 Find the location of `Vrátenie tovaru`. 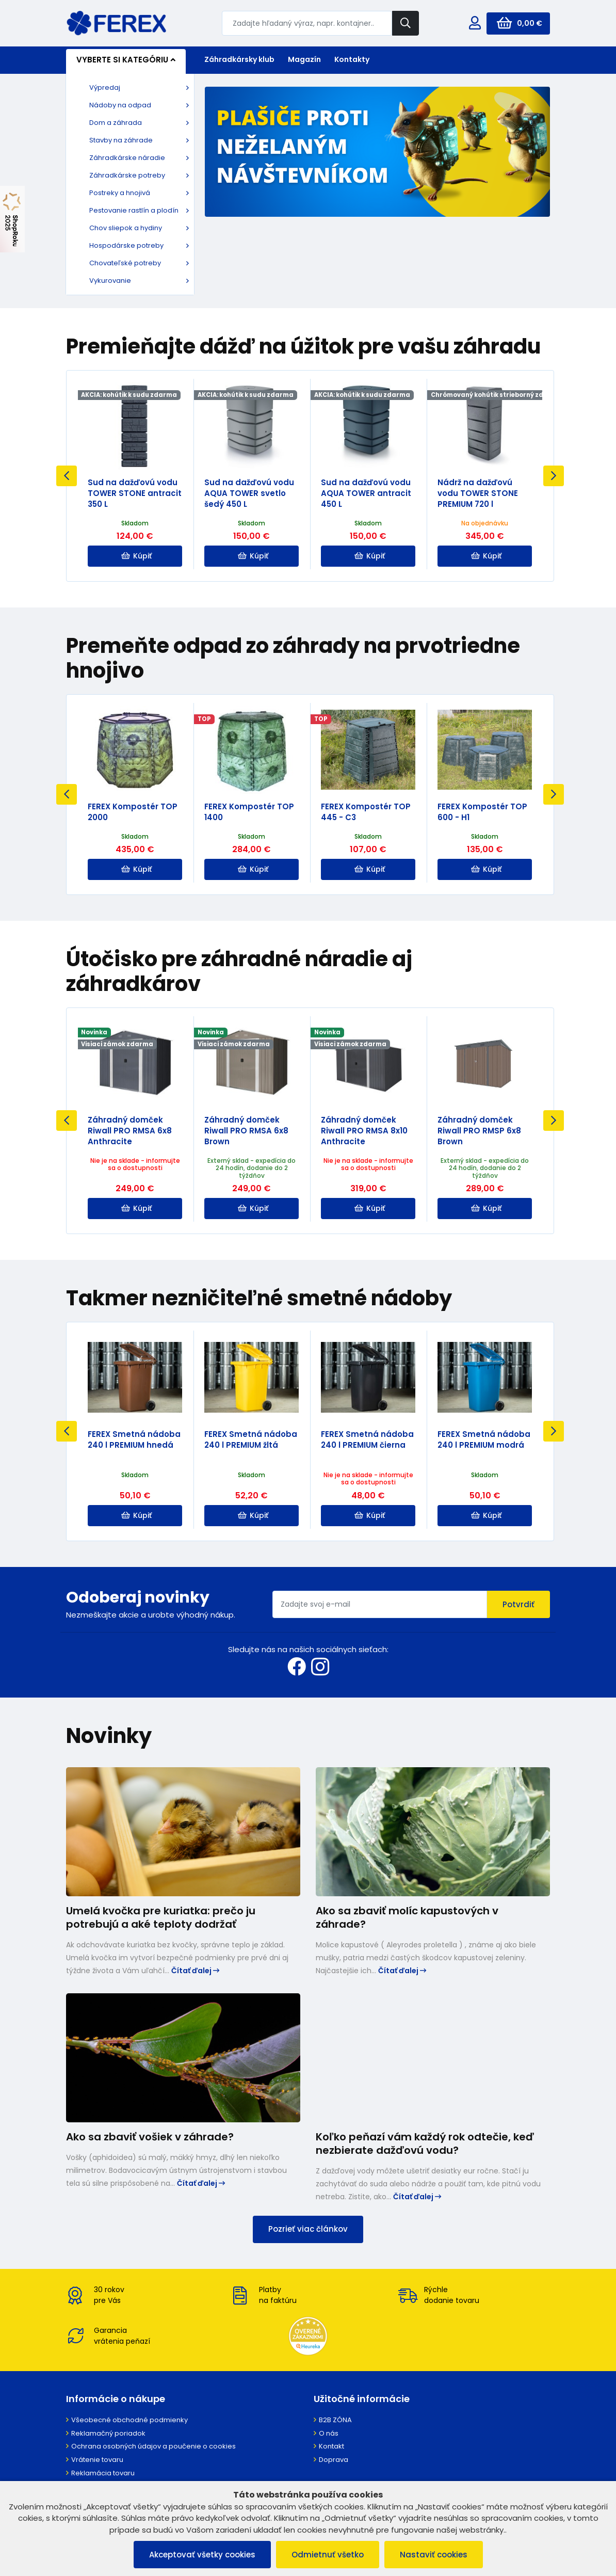

Vrátenie tovaru is located at coordinates (97, 2460).